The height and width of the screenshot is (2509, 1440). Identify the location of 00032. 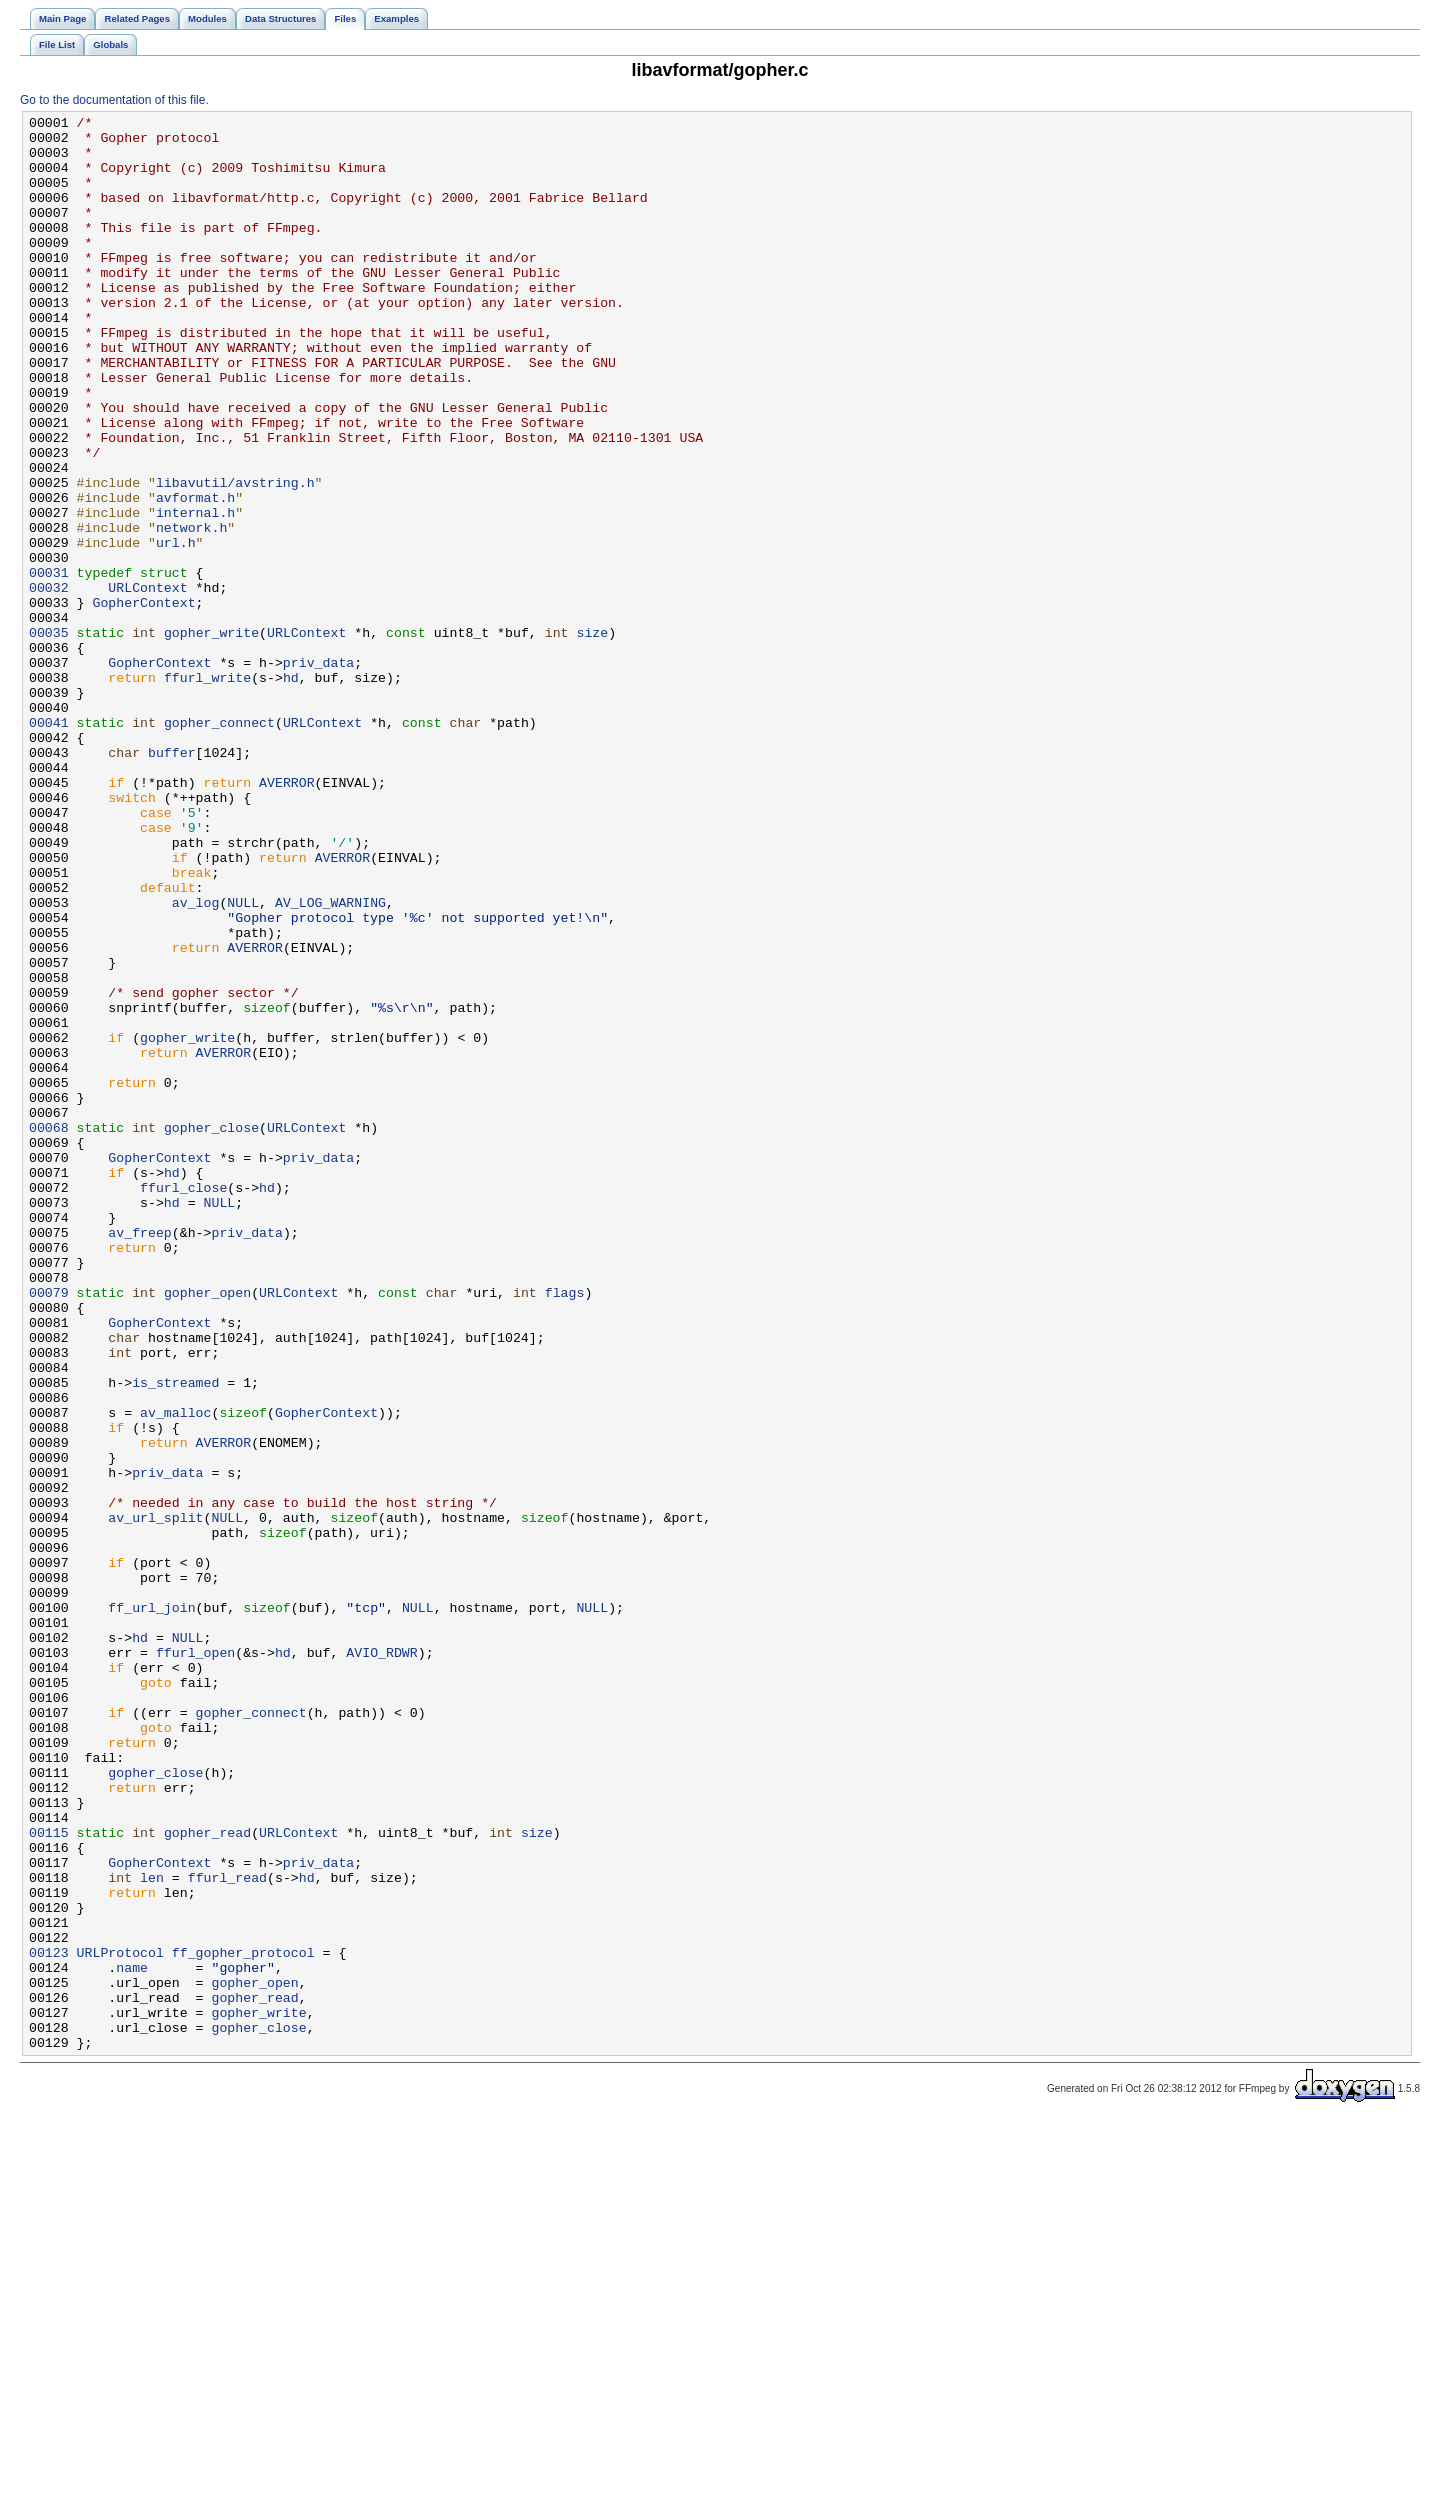
(49, 683).